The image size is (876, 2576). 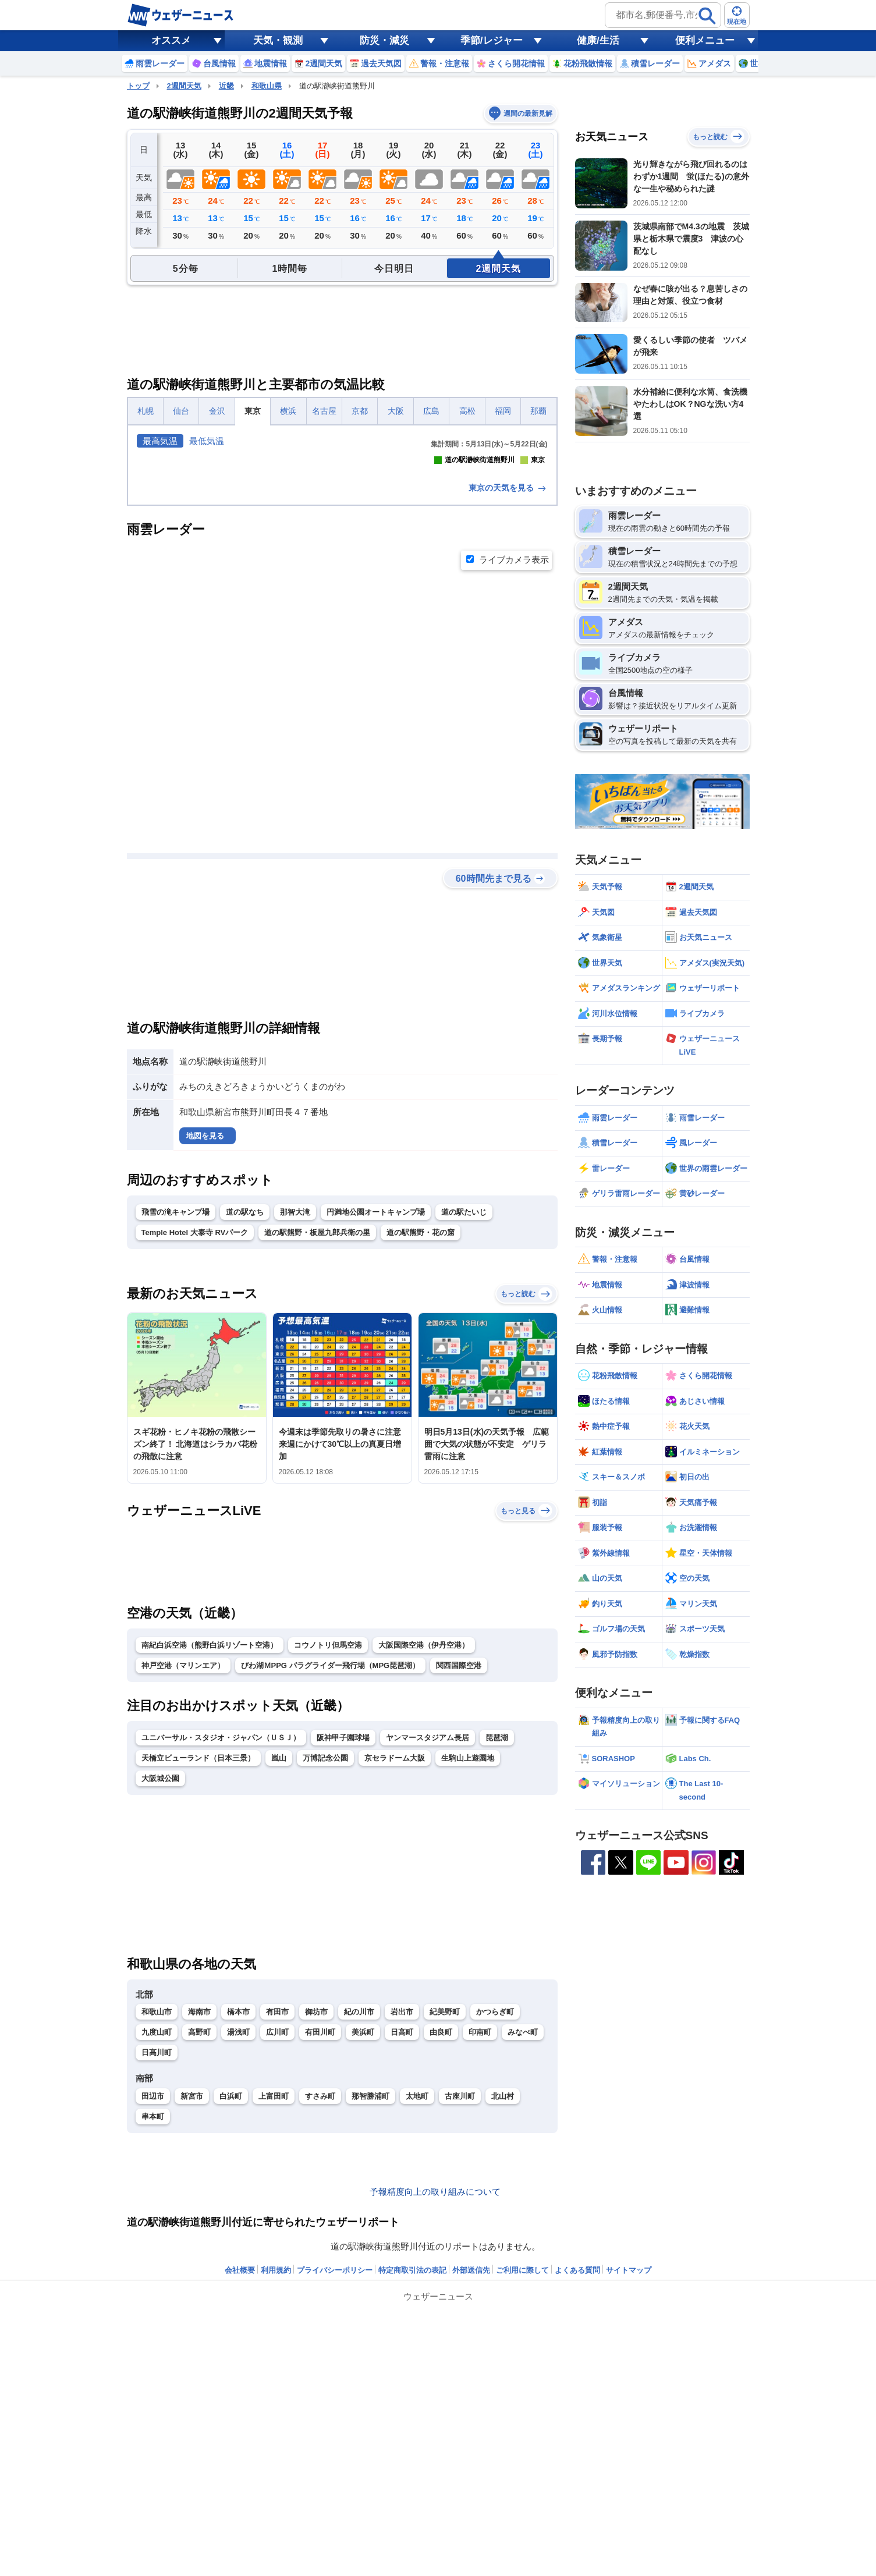 I want to click on 大阪国際空港（伊丹空港）, so click(x=423, y=1850).